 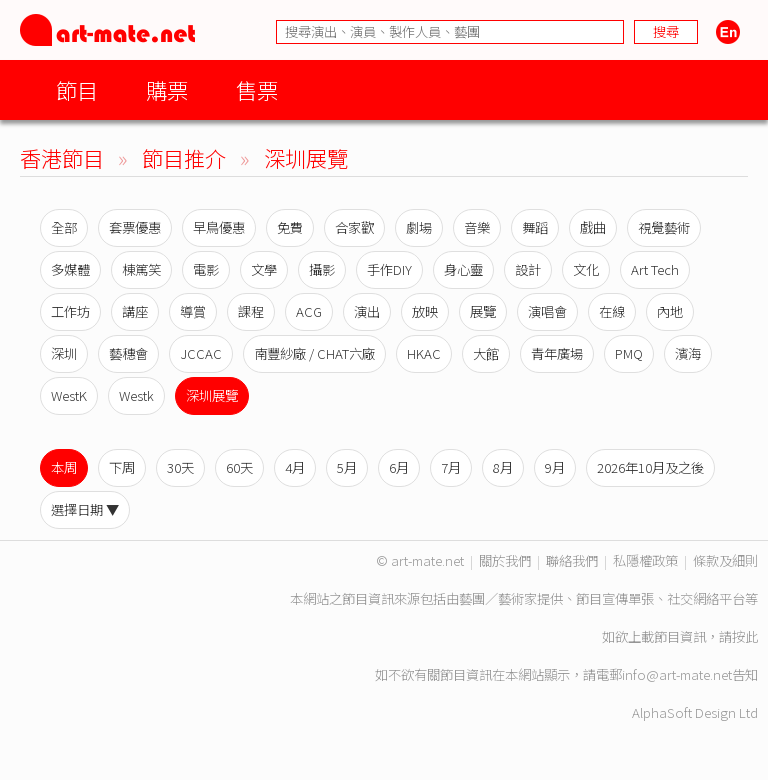 What do you see at coordinates (425, 311) in the screenshot?
I see `放映` at bounding box center [425, 311].